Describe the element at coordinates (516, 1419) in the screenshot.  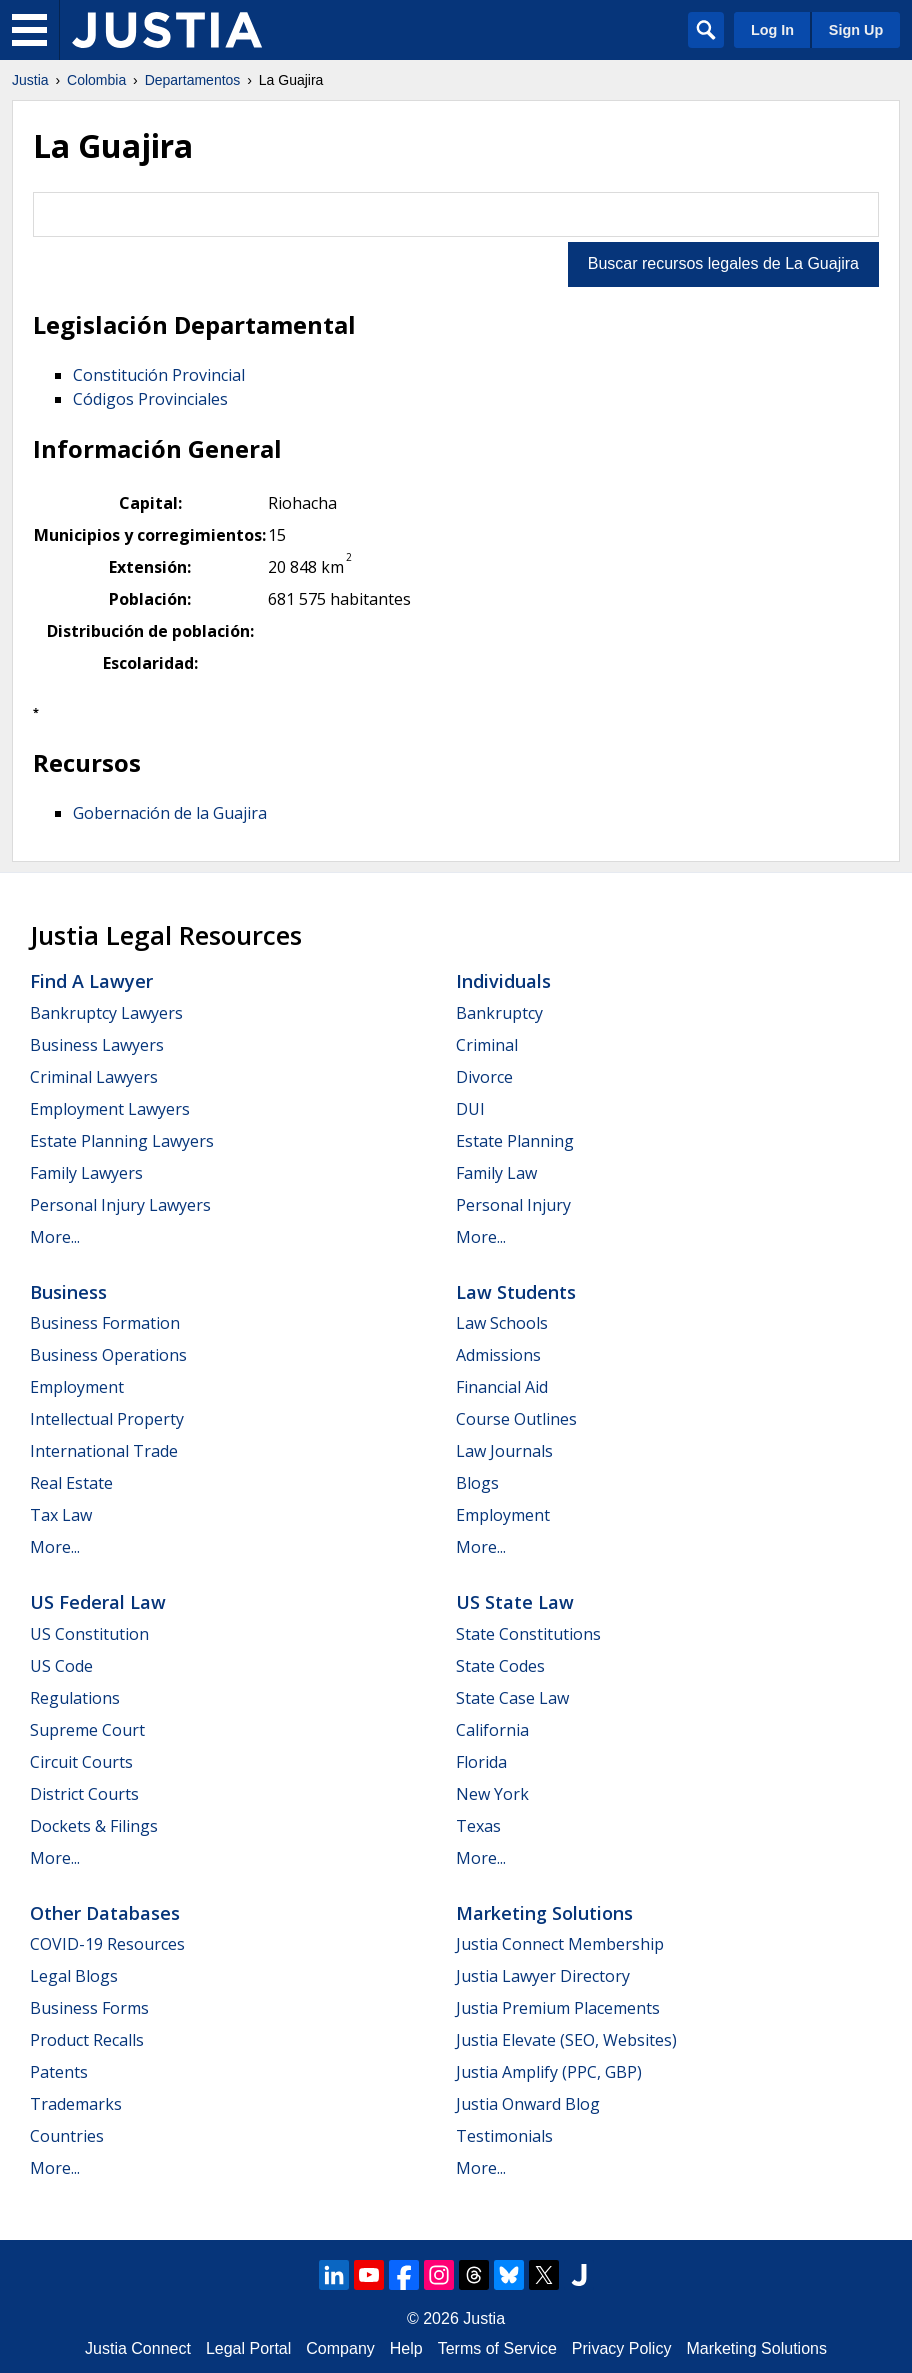
I see `Course Outlines` at that location.